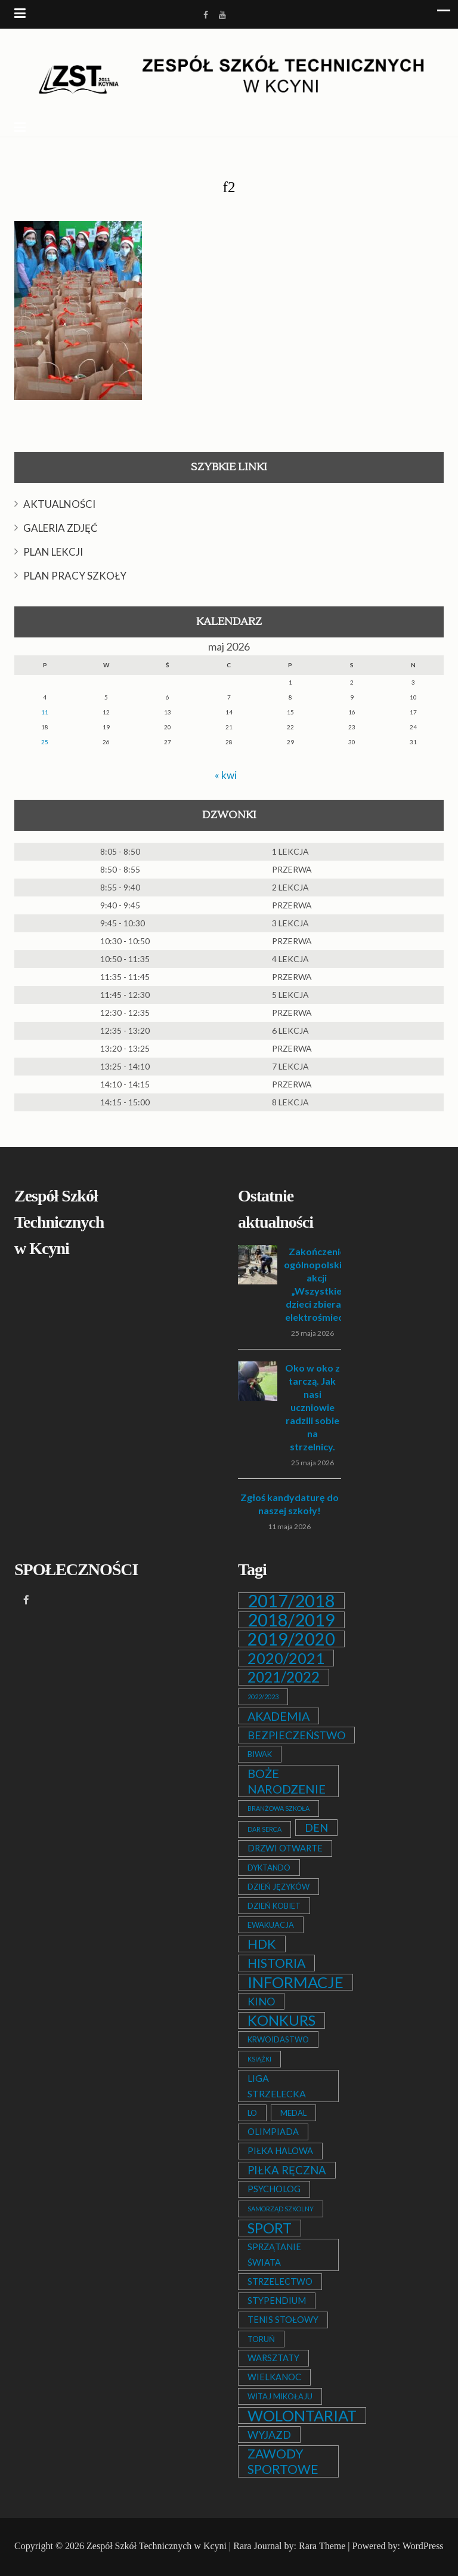 The height and width of the screenshot is (2576, 458). I want to click on Zgłoś kandydaturę do naszej szkoły!, so click(289, 1504).